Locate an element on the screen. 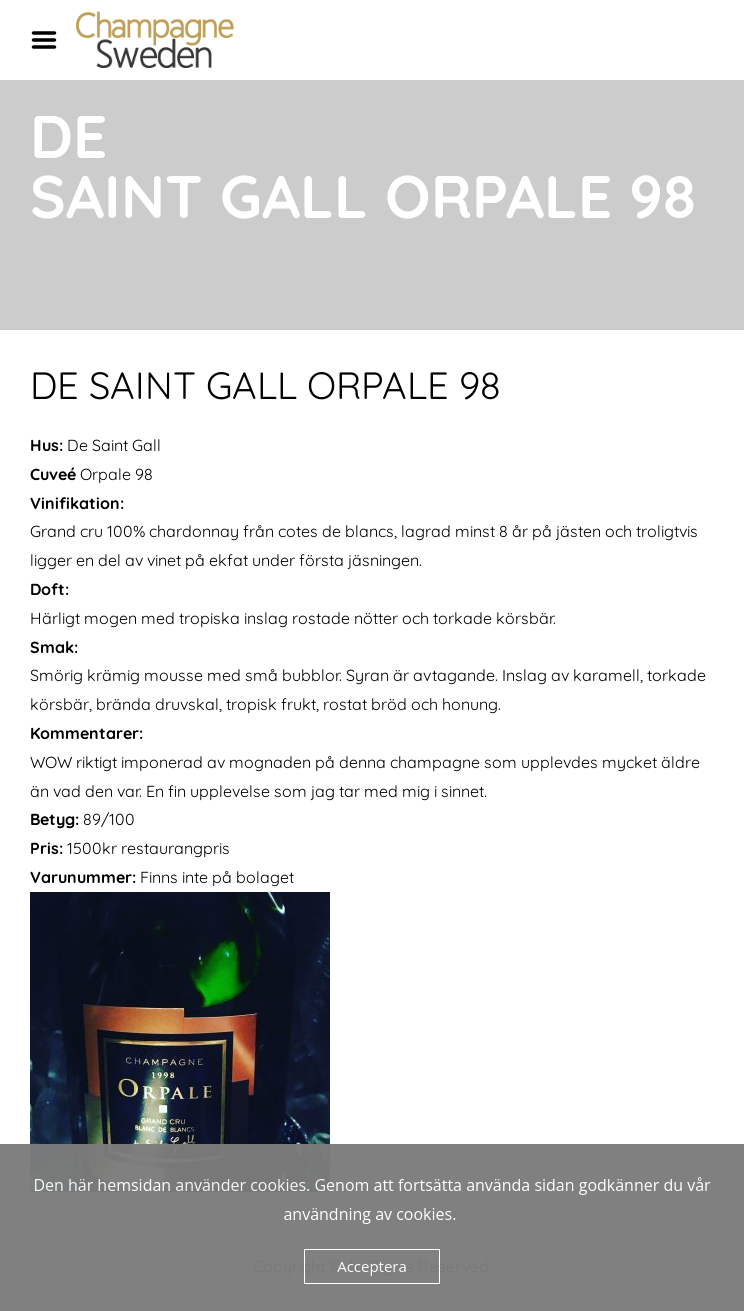 The height and width of the screenshot is (1311, 744). Menu is located at coordinates (51, 40).